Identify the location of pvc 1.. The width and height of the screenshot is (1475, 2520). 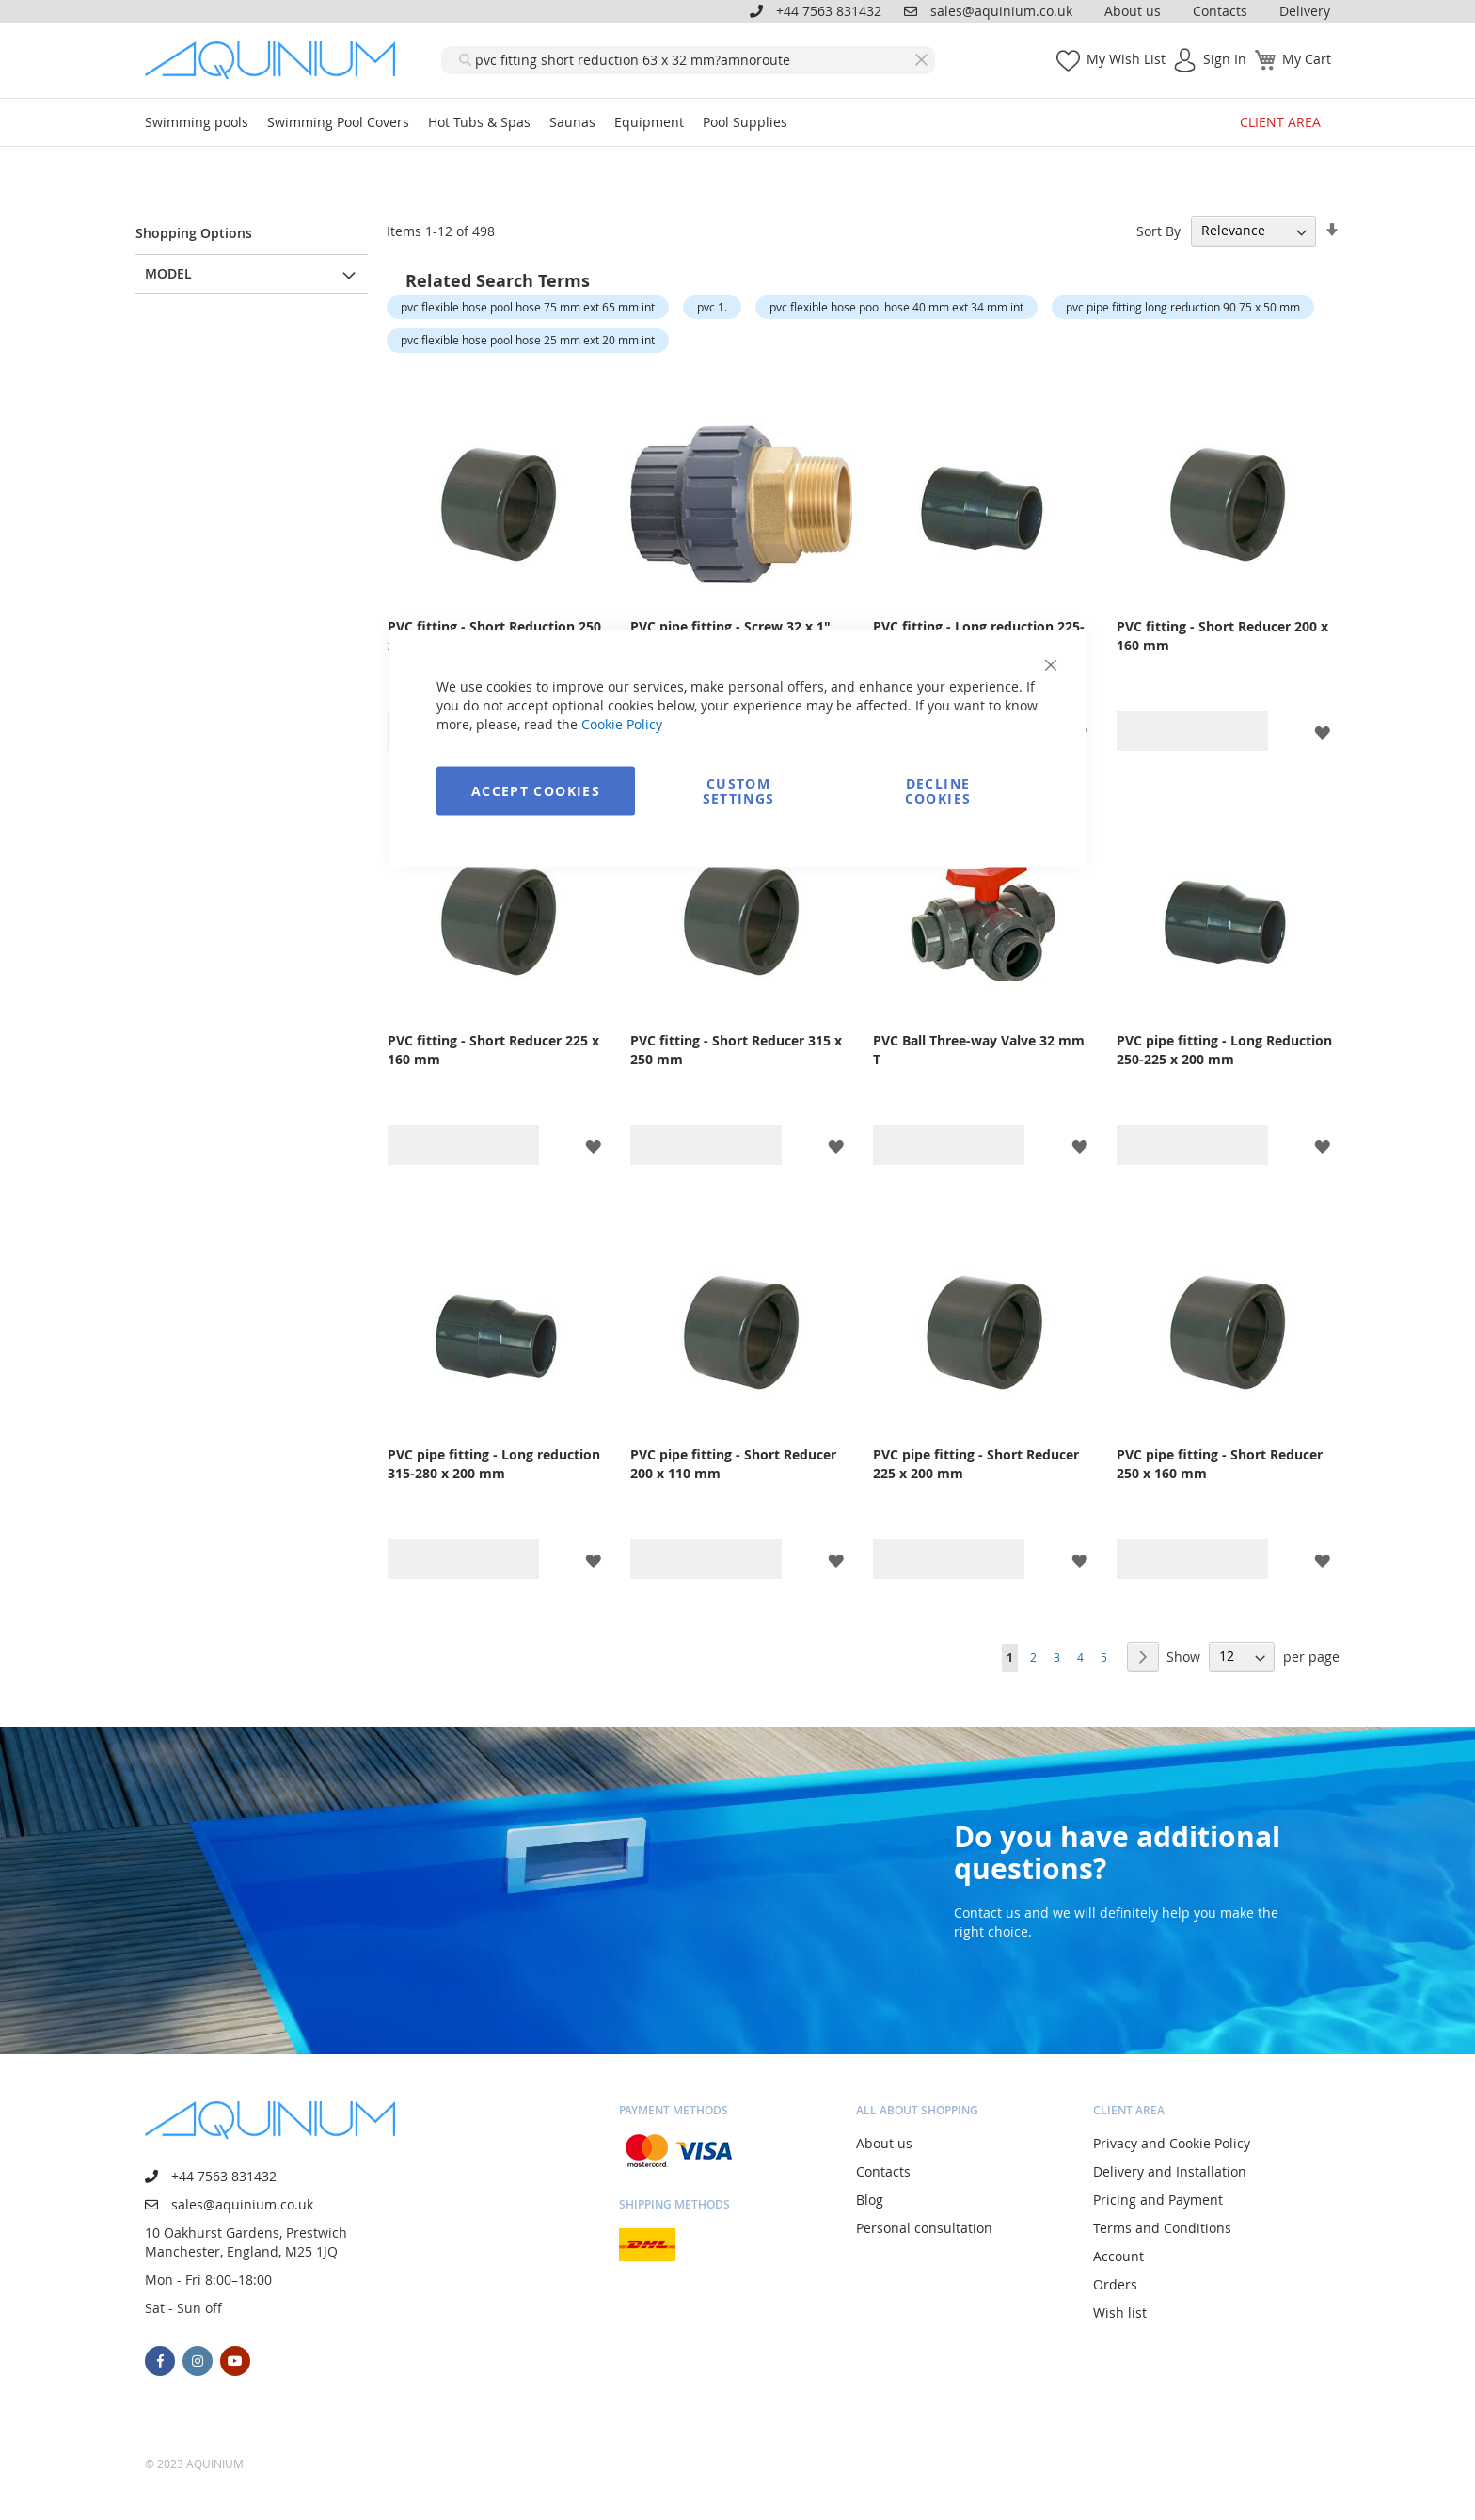
(712, 306).